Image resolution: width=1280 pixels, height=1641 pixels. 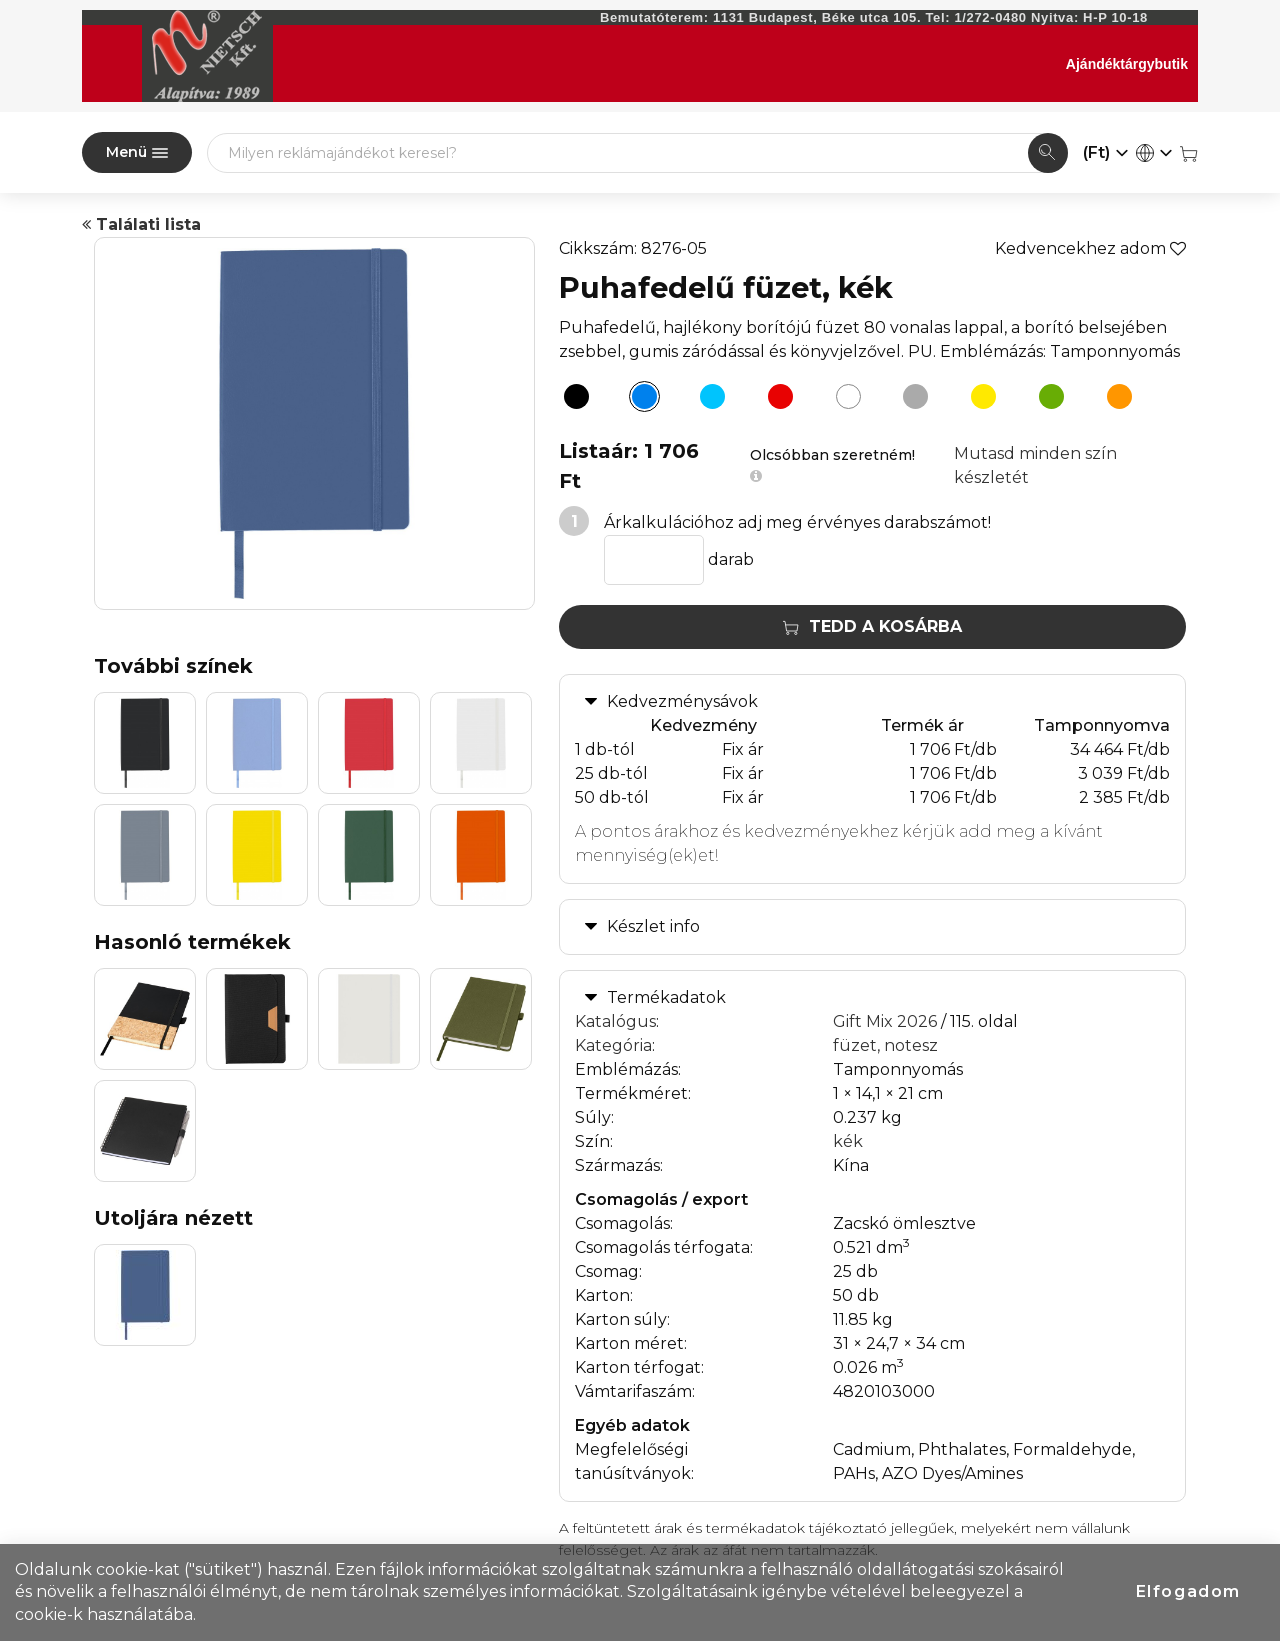 I want to click on [Puhafedelű füzet, zöld], so click(x=1046, y=400).